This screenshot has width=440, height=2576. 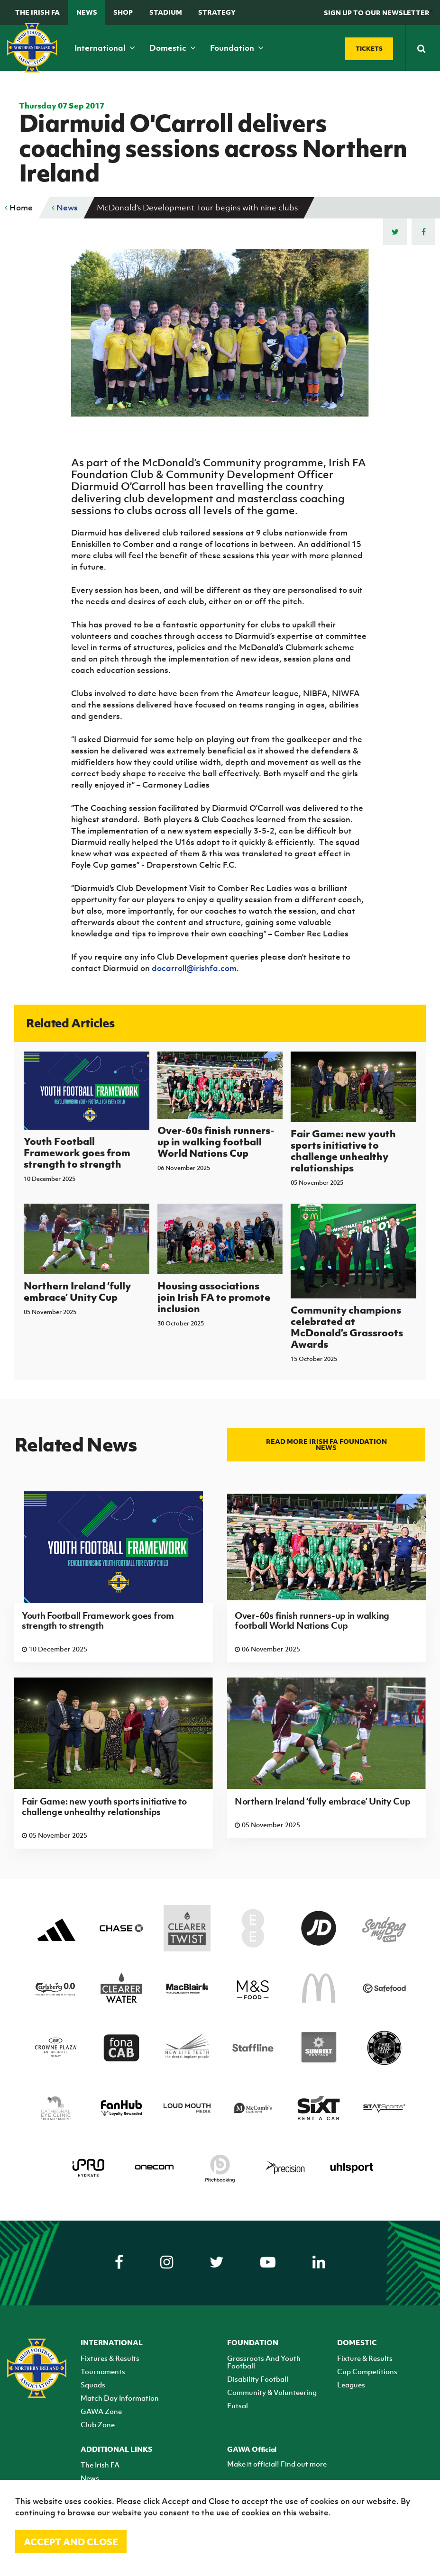 What do you see at coordinates (120, 2398) in the screenshot?
I see `Match Day Information` at bounding box center [120, 2398].